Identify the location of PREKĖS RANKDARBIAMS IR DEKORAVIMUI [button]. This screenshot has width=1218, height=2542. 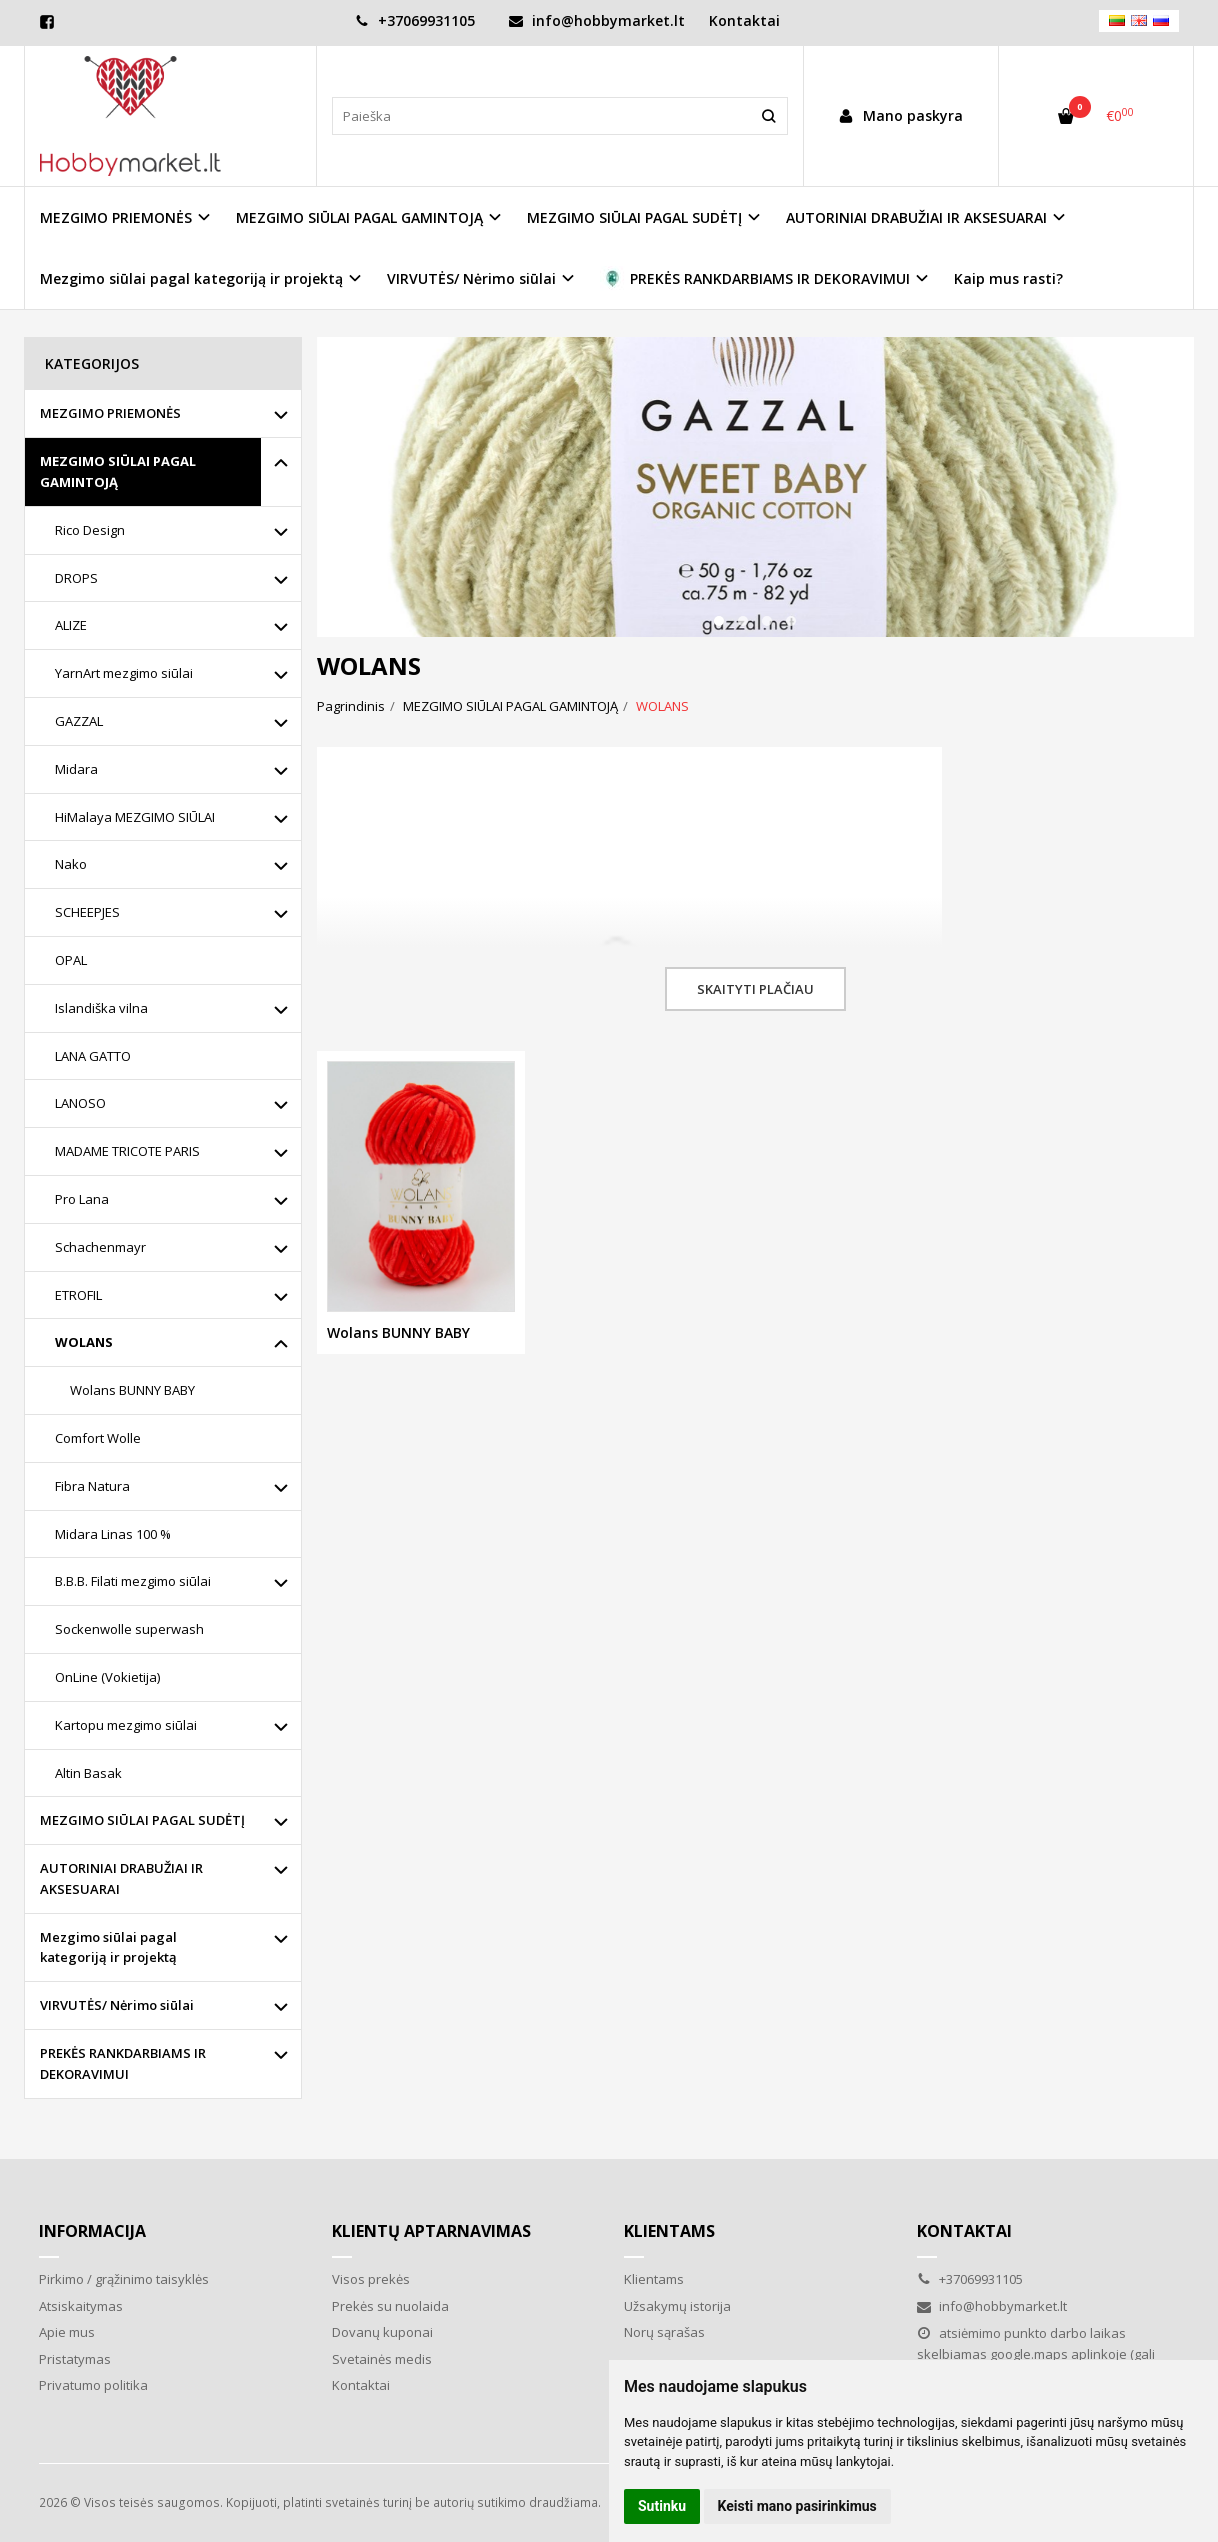
(755, 278).